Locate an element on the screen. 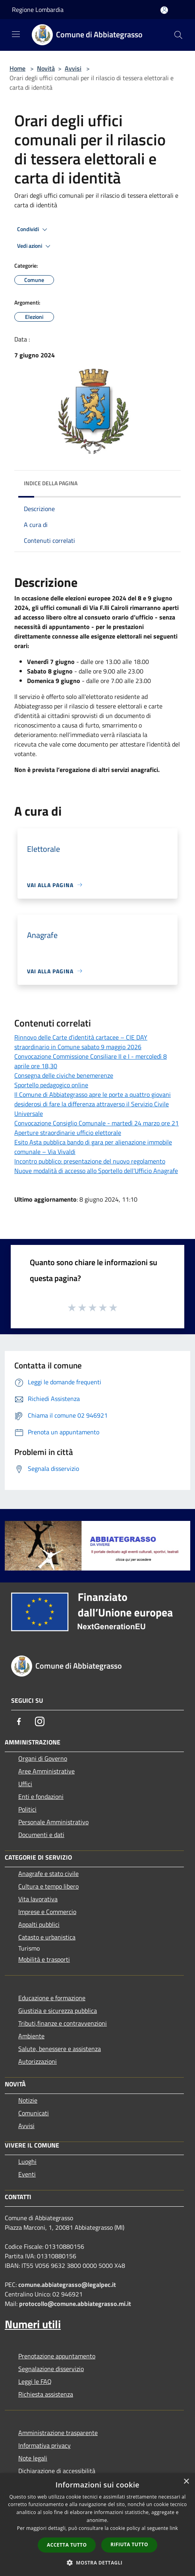 This screenshot has height=2576, width=195. Avvisi is located at coordinates (73, 68).